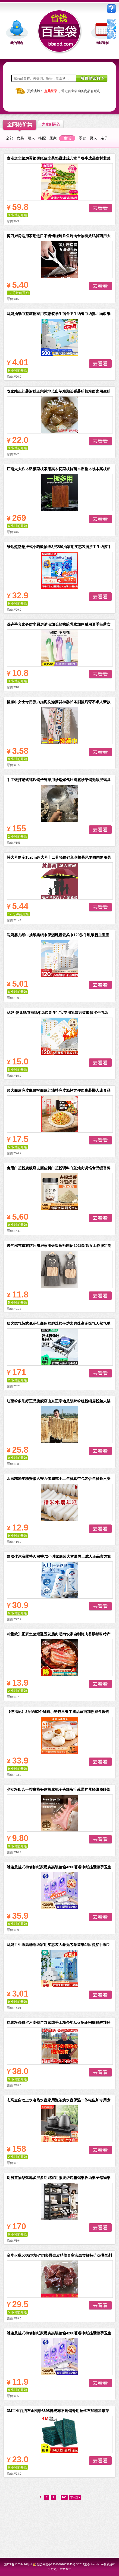  What do you see at coordinates (42, 138) in the screenshot?
I see `搭配` at bounding box center [42, 138].